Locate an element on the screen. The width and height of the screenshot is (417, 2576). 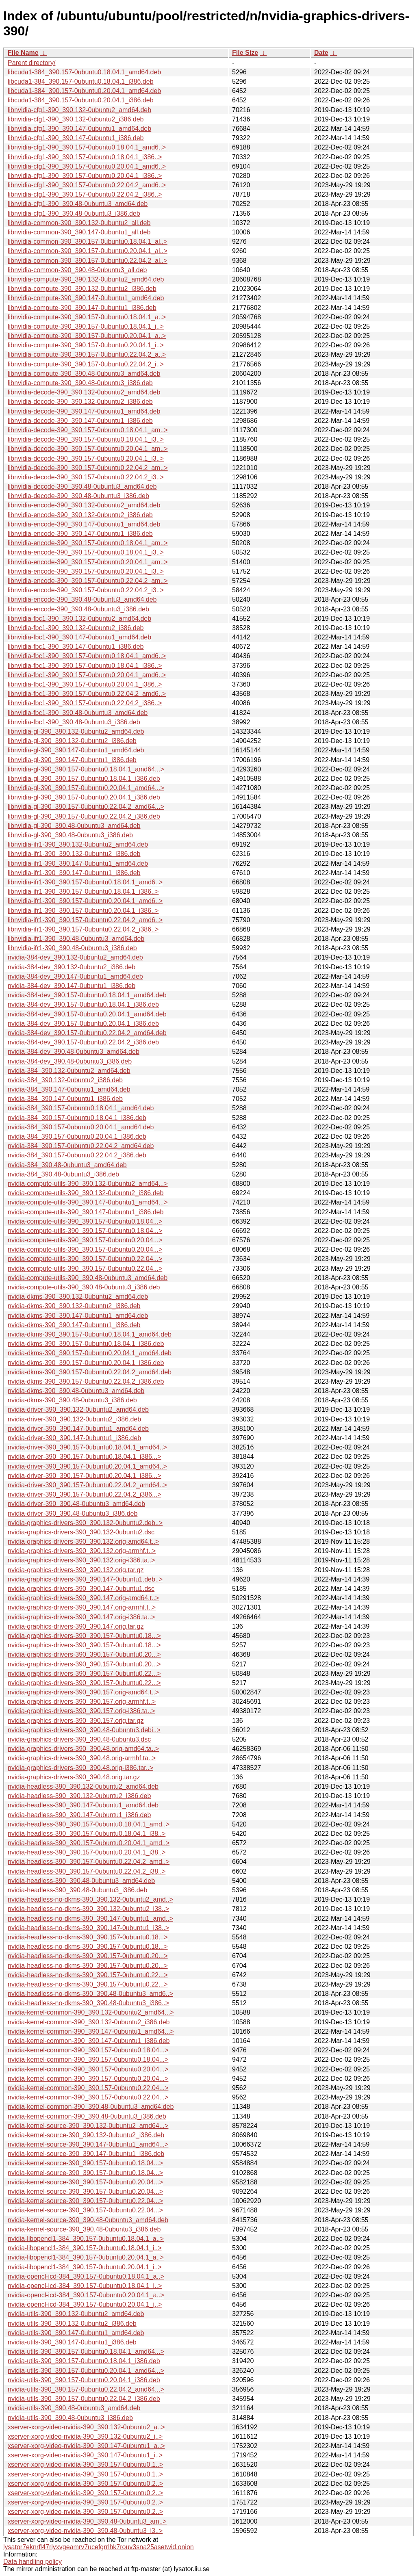
nvidia-dkms-390_390.48-0ubuntu3_amd64.deb is located at coordinates (76, 1390).